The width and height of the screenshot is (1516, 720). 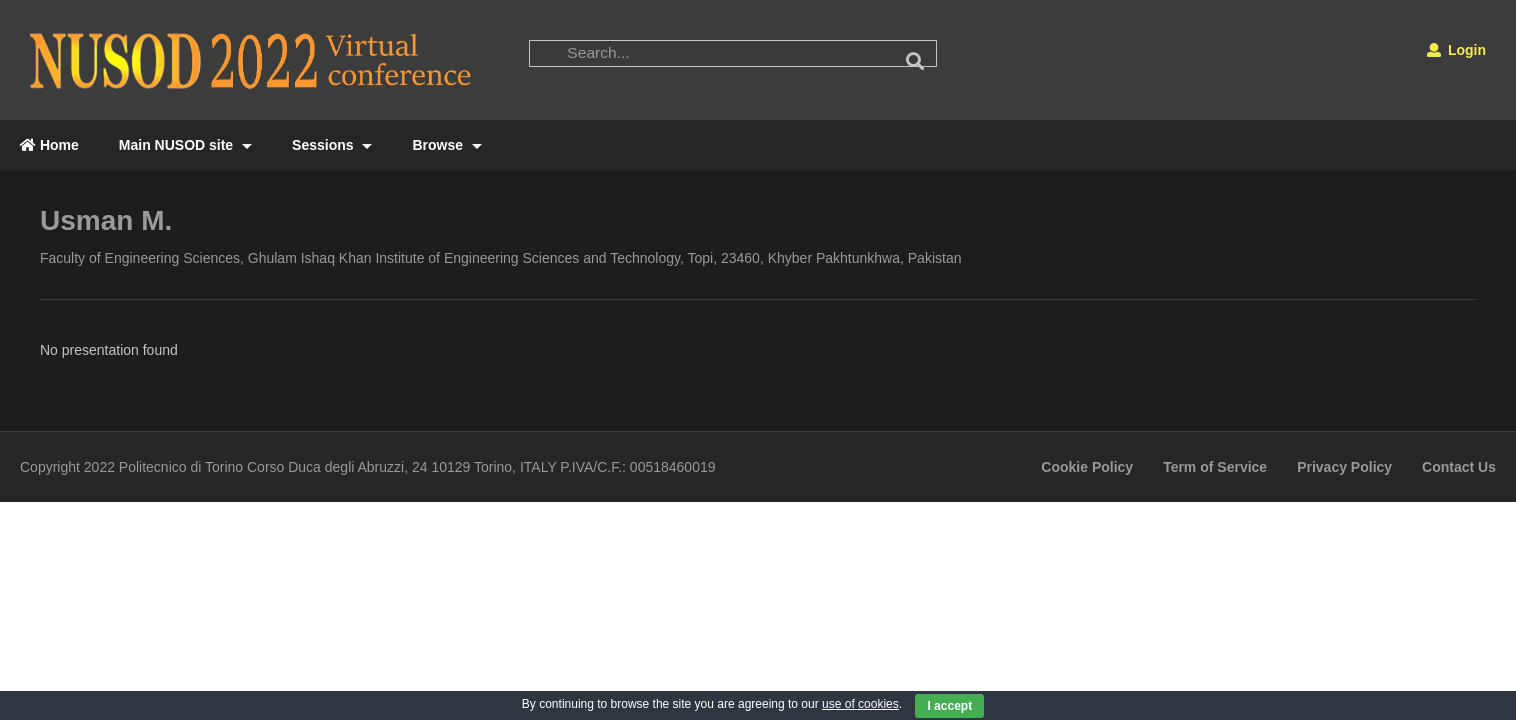 What do you see at coordinates (49, 145) in the screenshot?
I see `Home` at bounding box center [49, 145].